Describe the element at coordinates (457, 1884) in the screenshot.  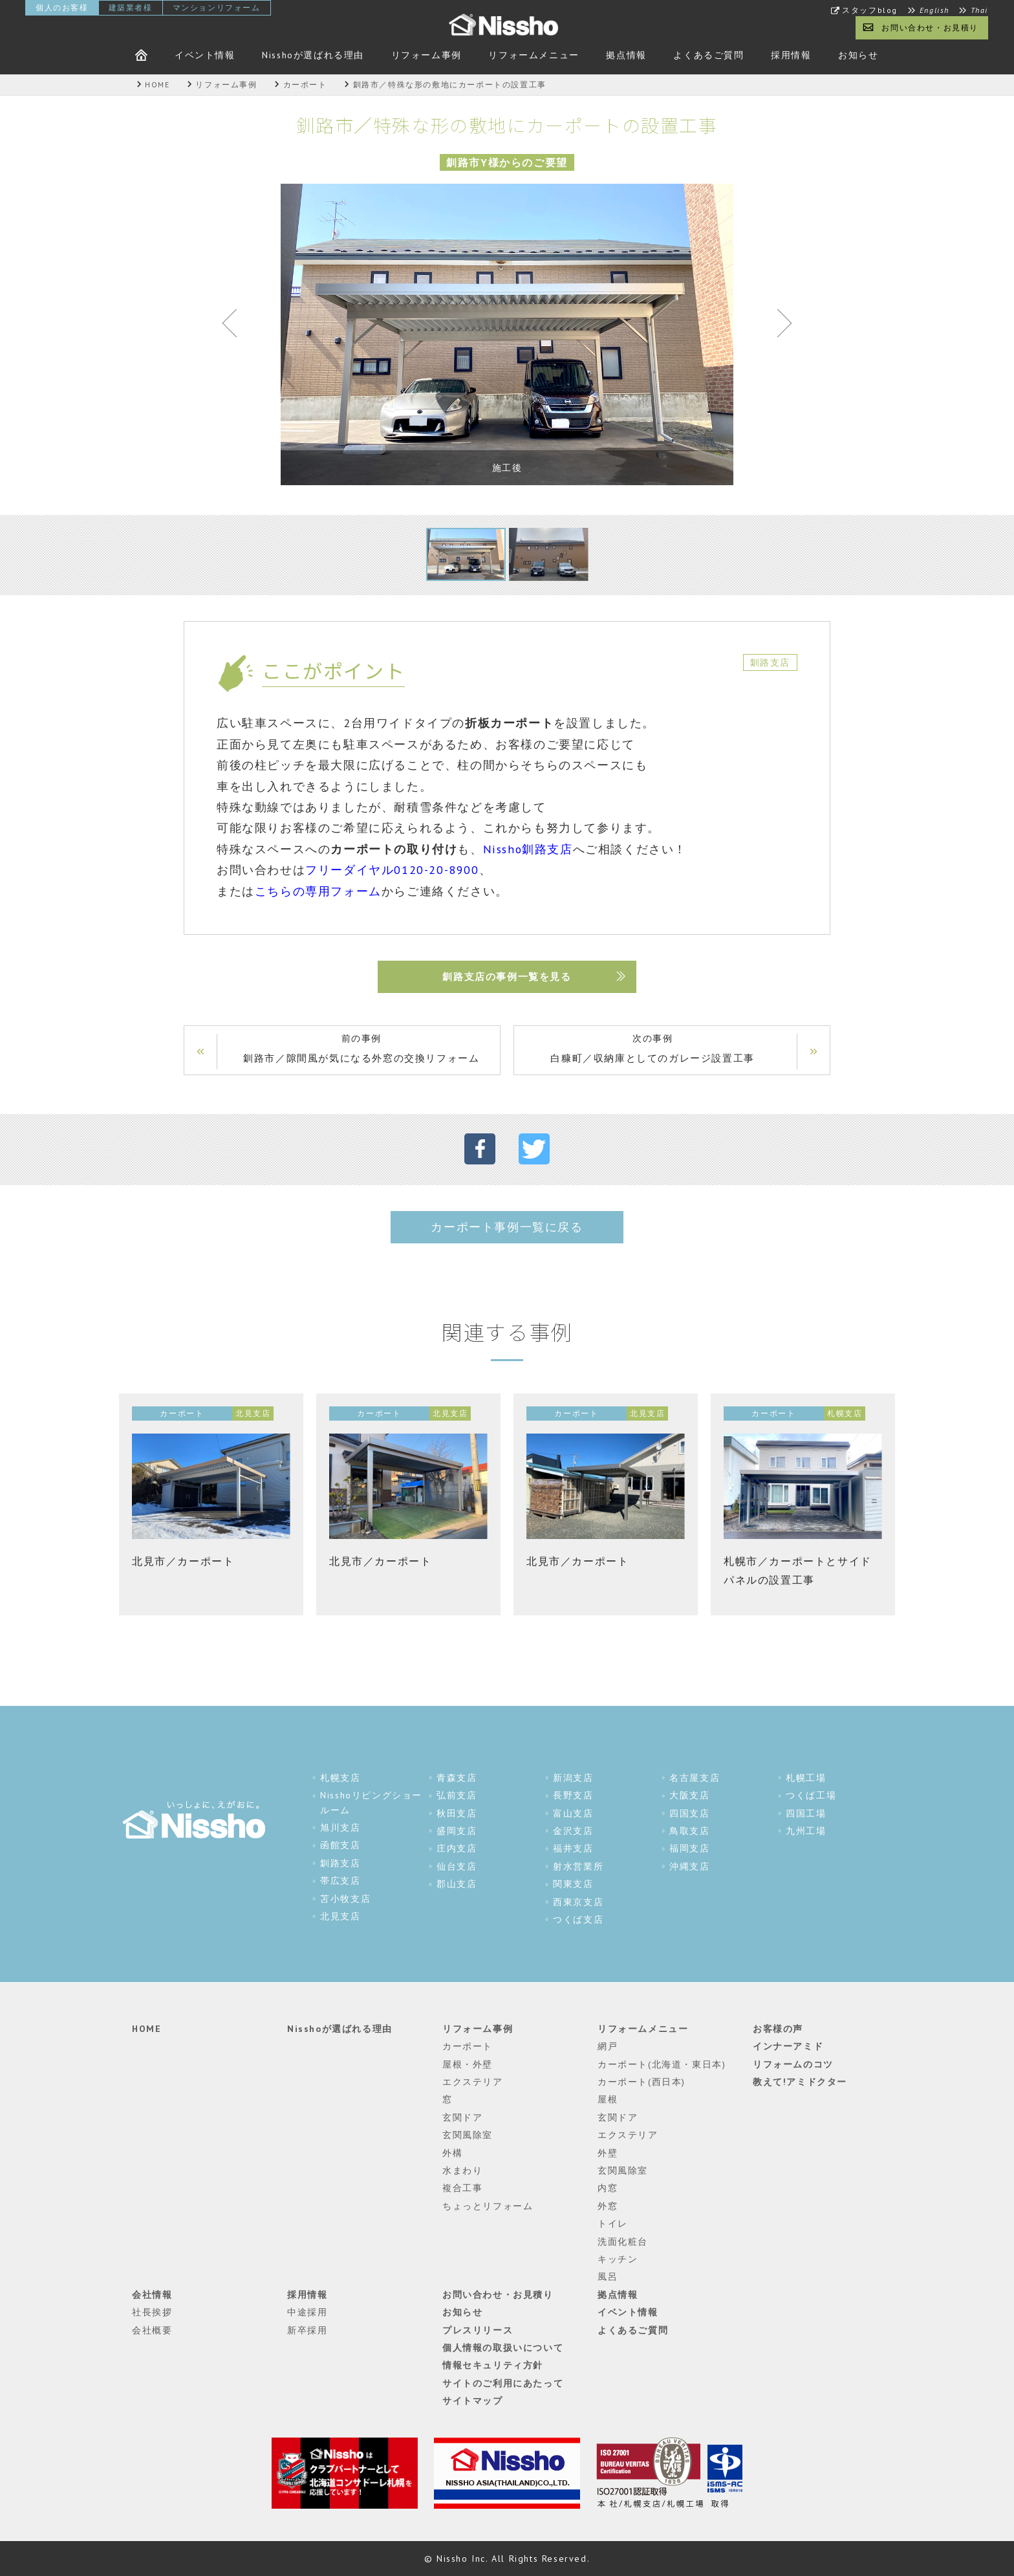
I see `郡山支店` at that location.